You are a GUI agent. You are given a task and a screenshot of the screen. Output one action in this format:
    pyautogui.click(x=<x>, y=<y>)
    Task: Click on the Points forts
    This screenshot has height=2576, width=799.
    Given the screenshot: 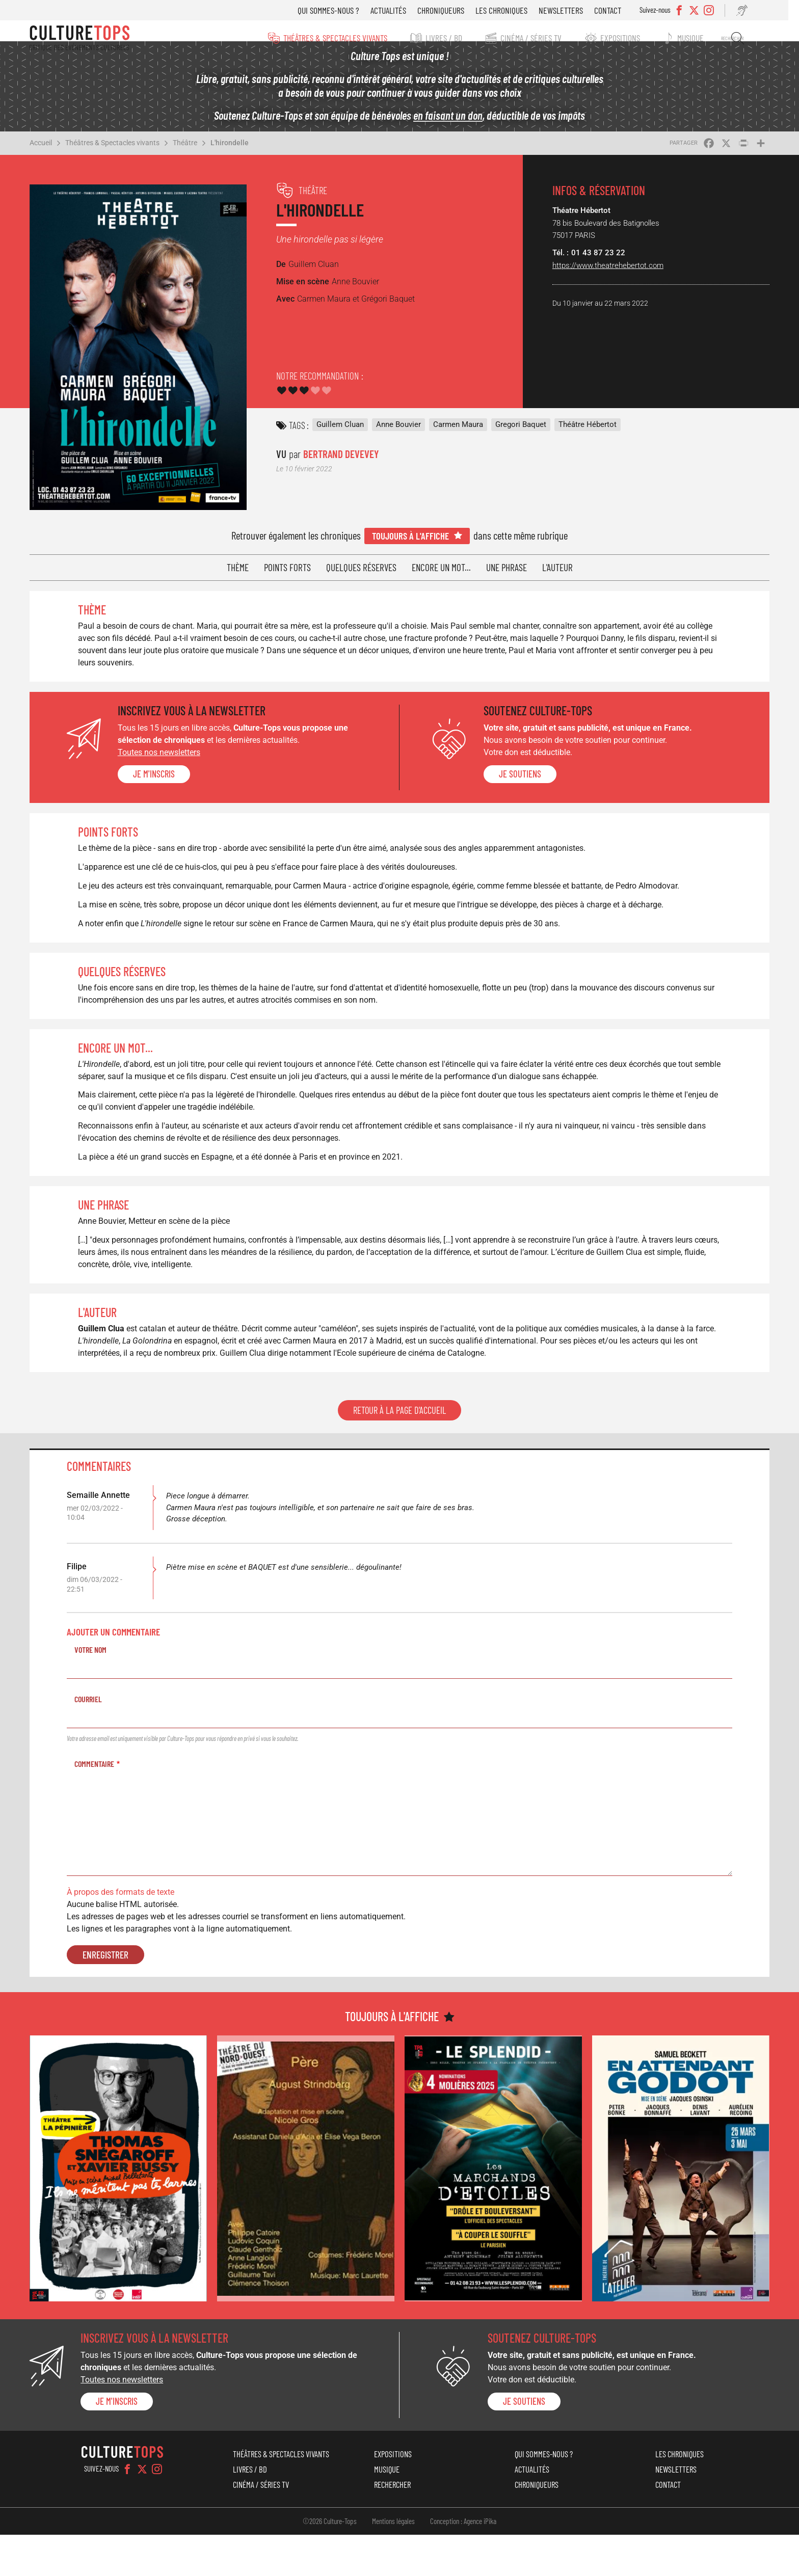 What is the action you would take?
    pyautogui.click(x=287, y=569)
    